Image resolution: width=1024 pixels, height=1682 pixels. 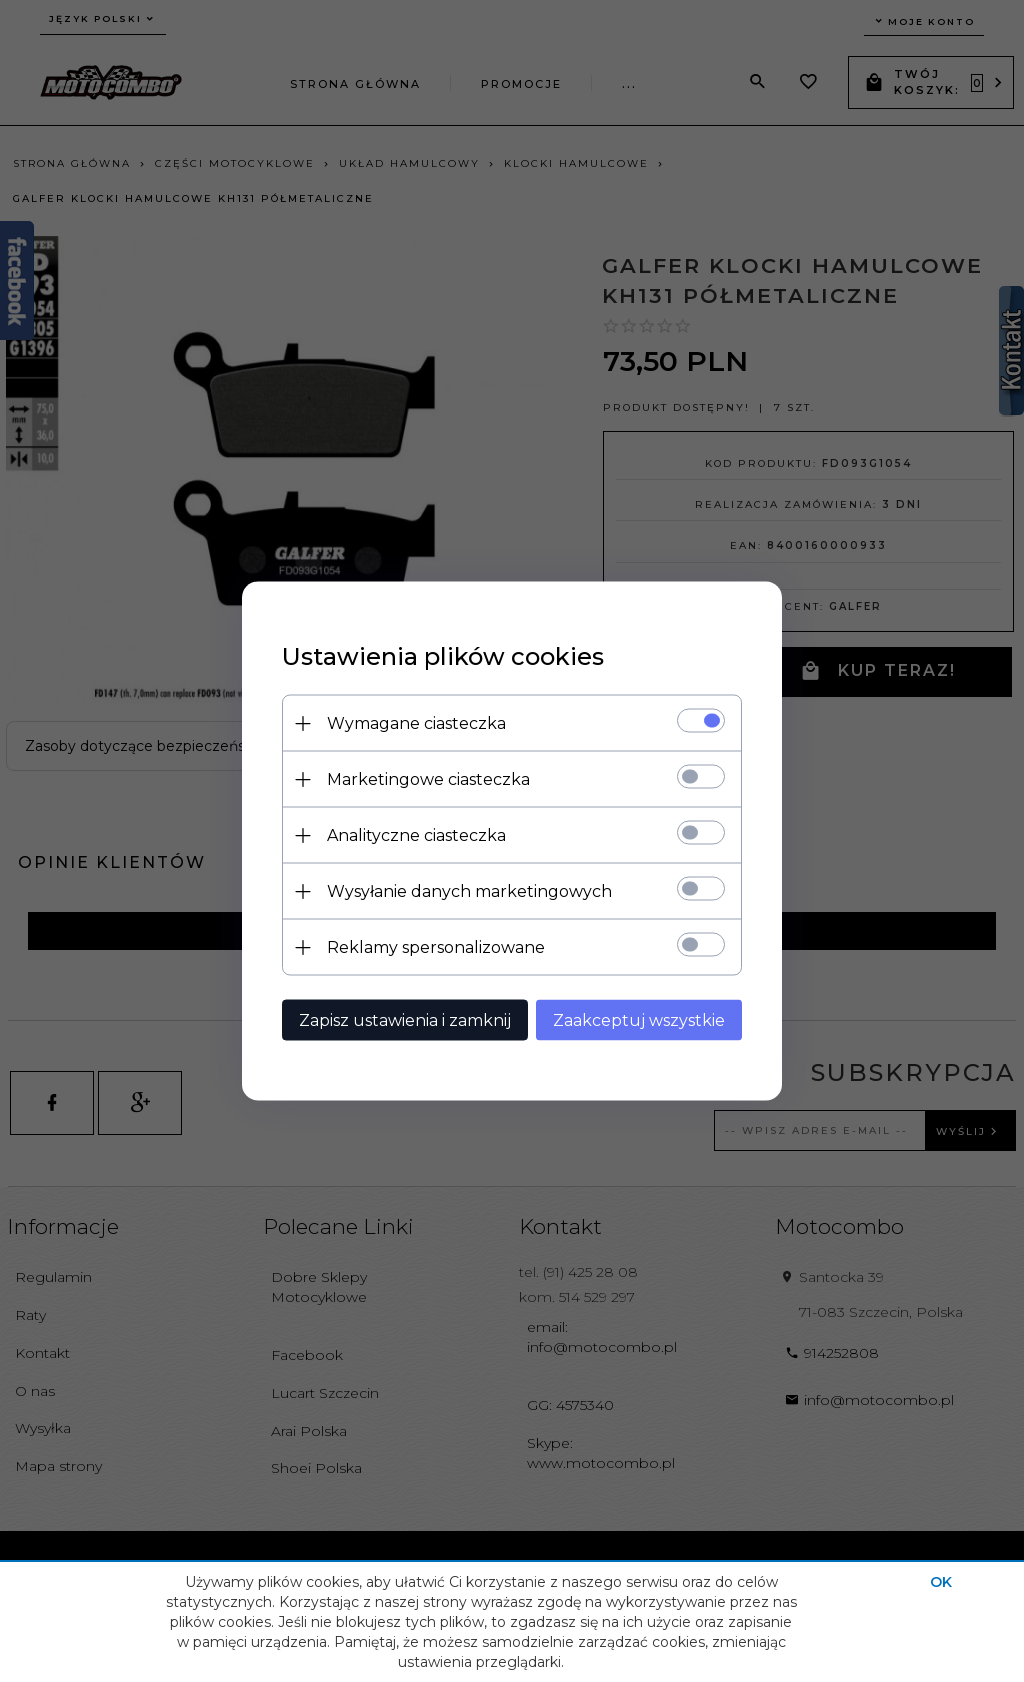 I want to click on Analityczne ciasteczka, so click(x=416, y=835).